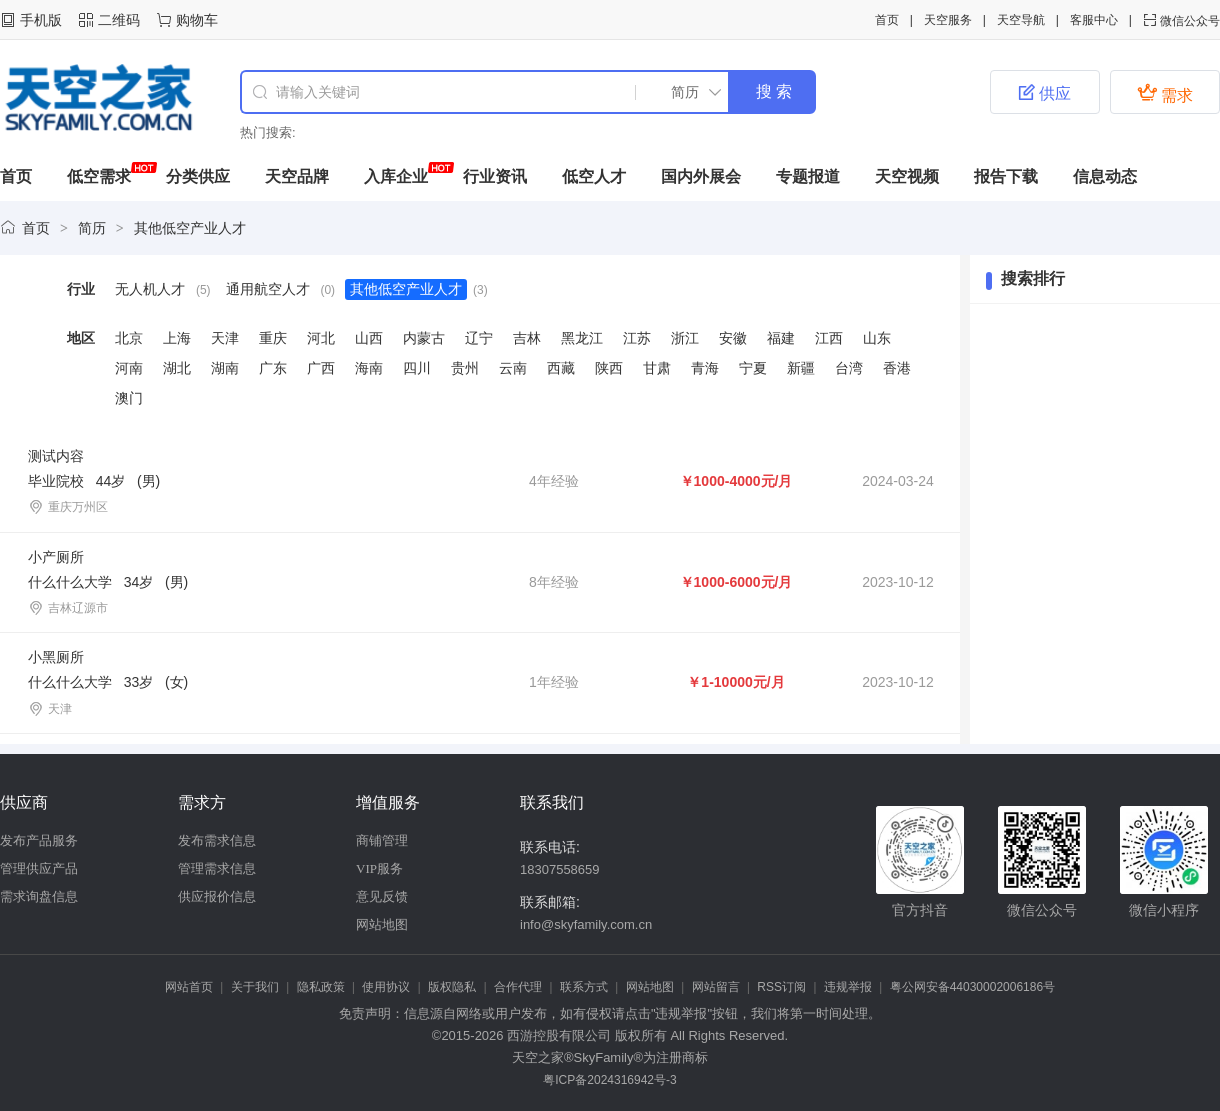  What do you see at coordinates (808, 176) in the screenshot?
I see `专题报道` at bounding box center [808, 176].